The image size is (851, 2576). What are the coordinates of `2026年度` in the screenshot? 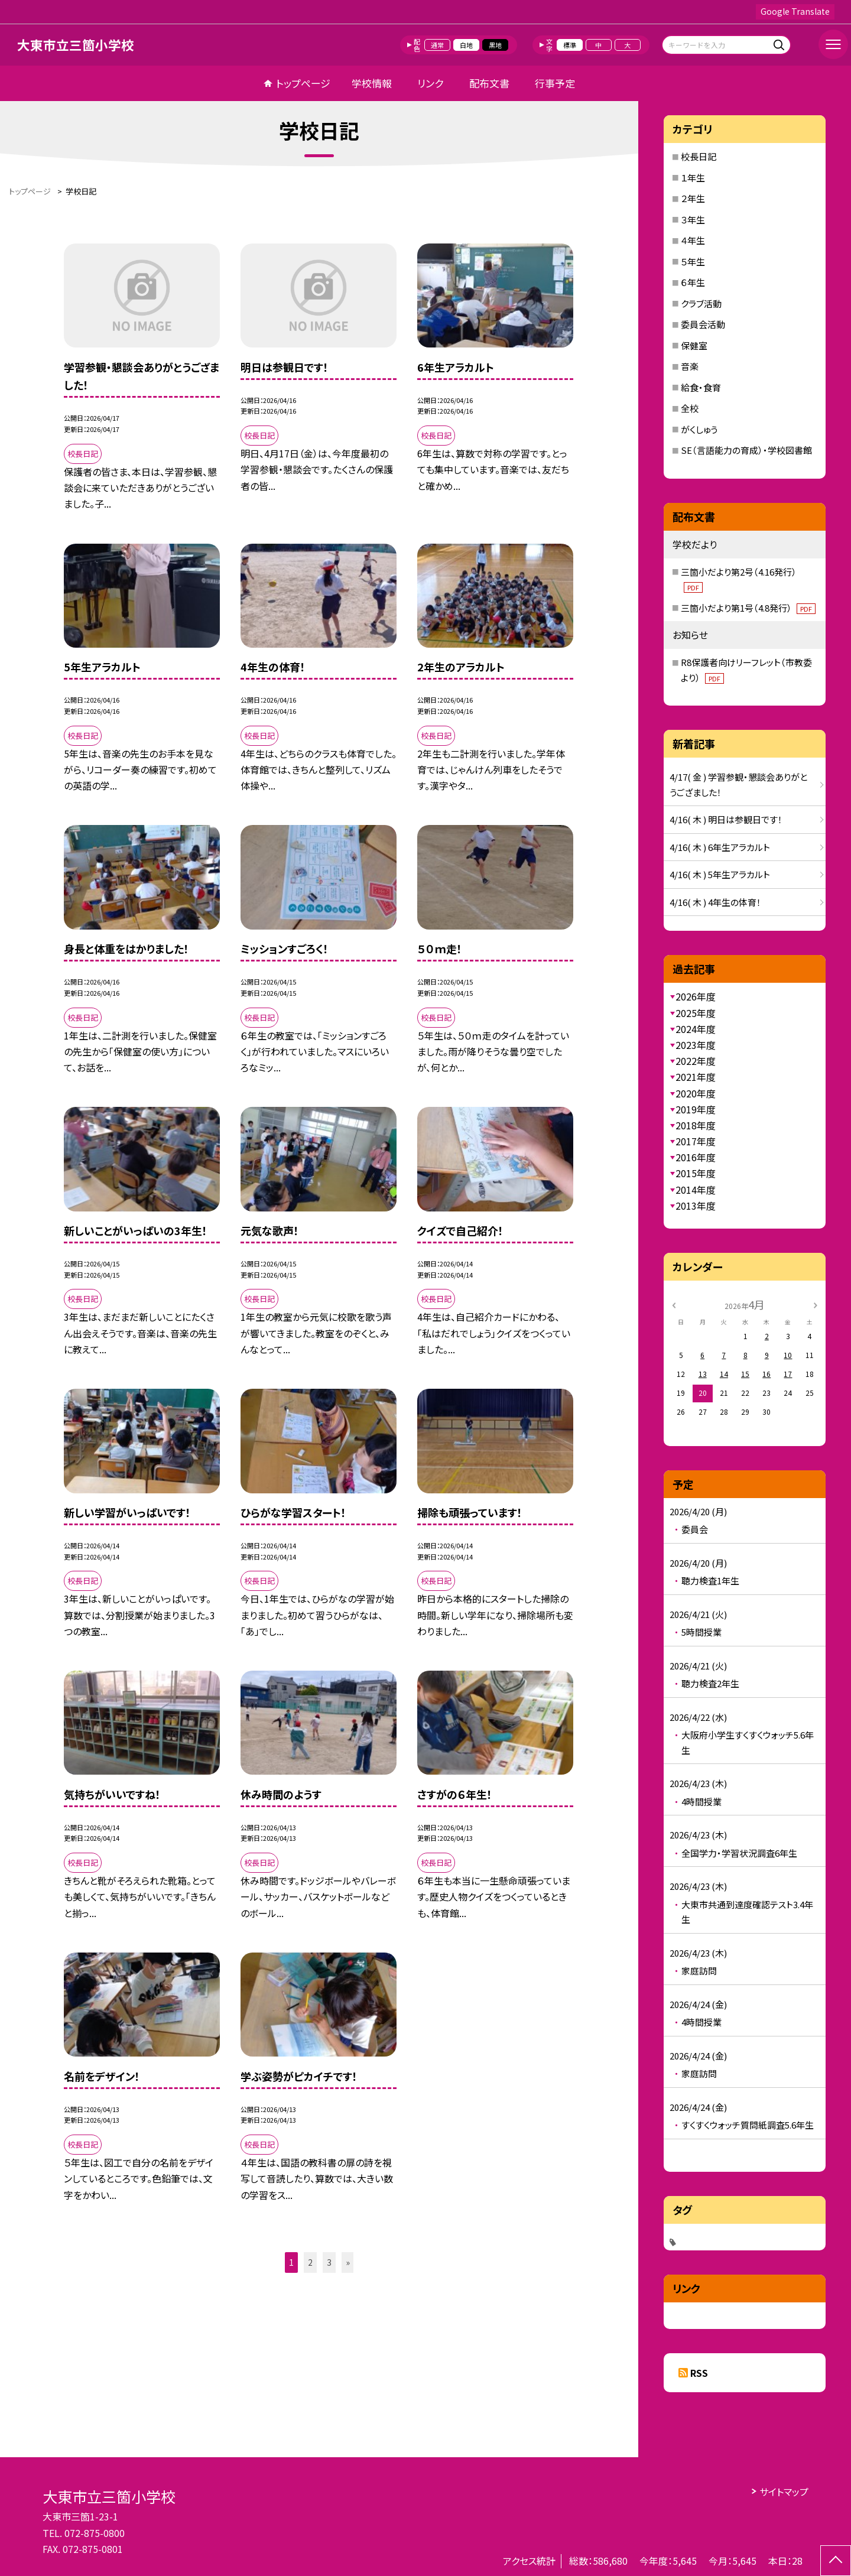 It's located at (695, 996).